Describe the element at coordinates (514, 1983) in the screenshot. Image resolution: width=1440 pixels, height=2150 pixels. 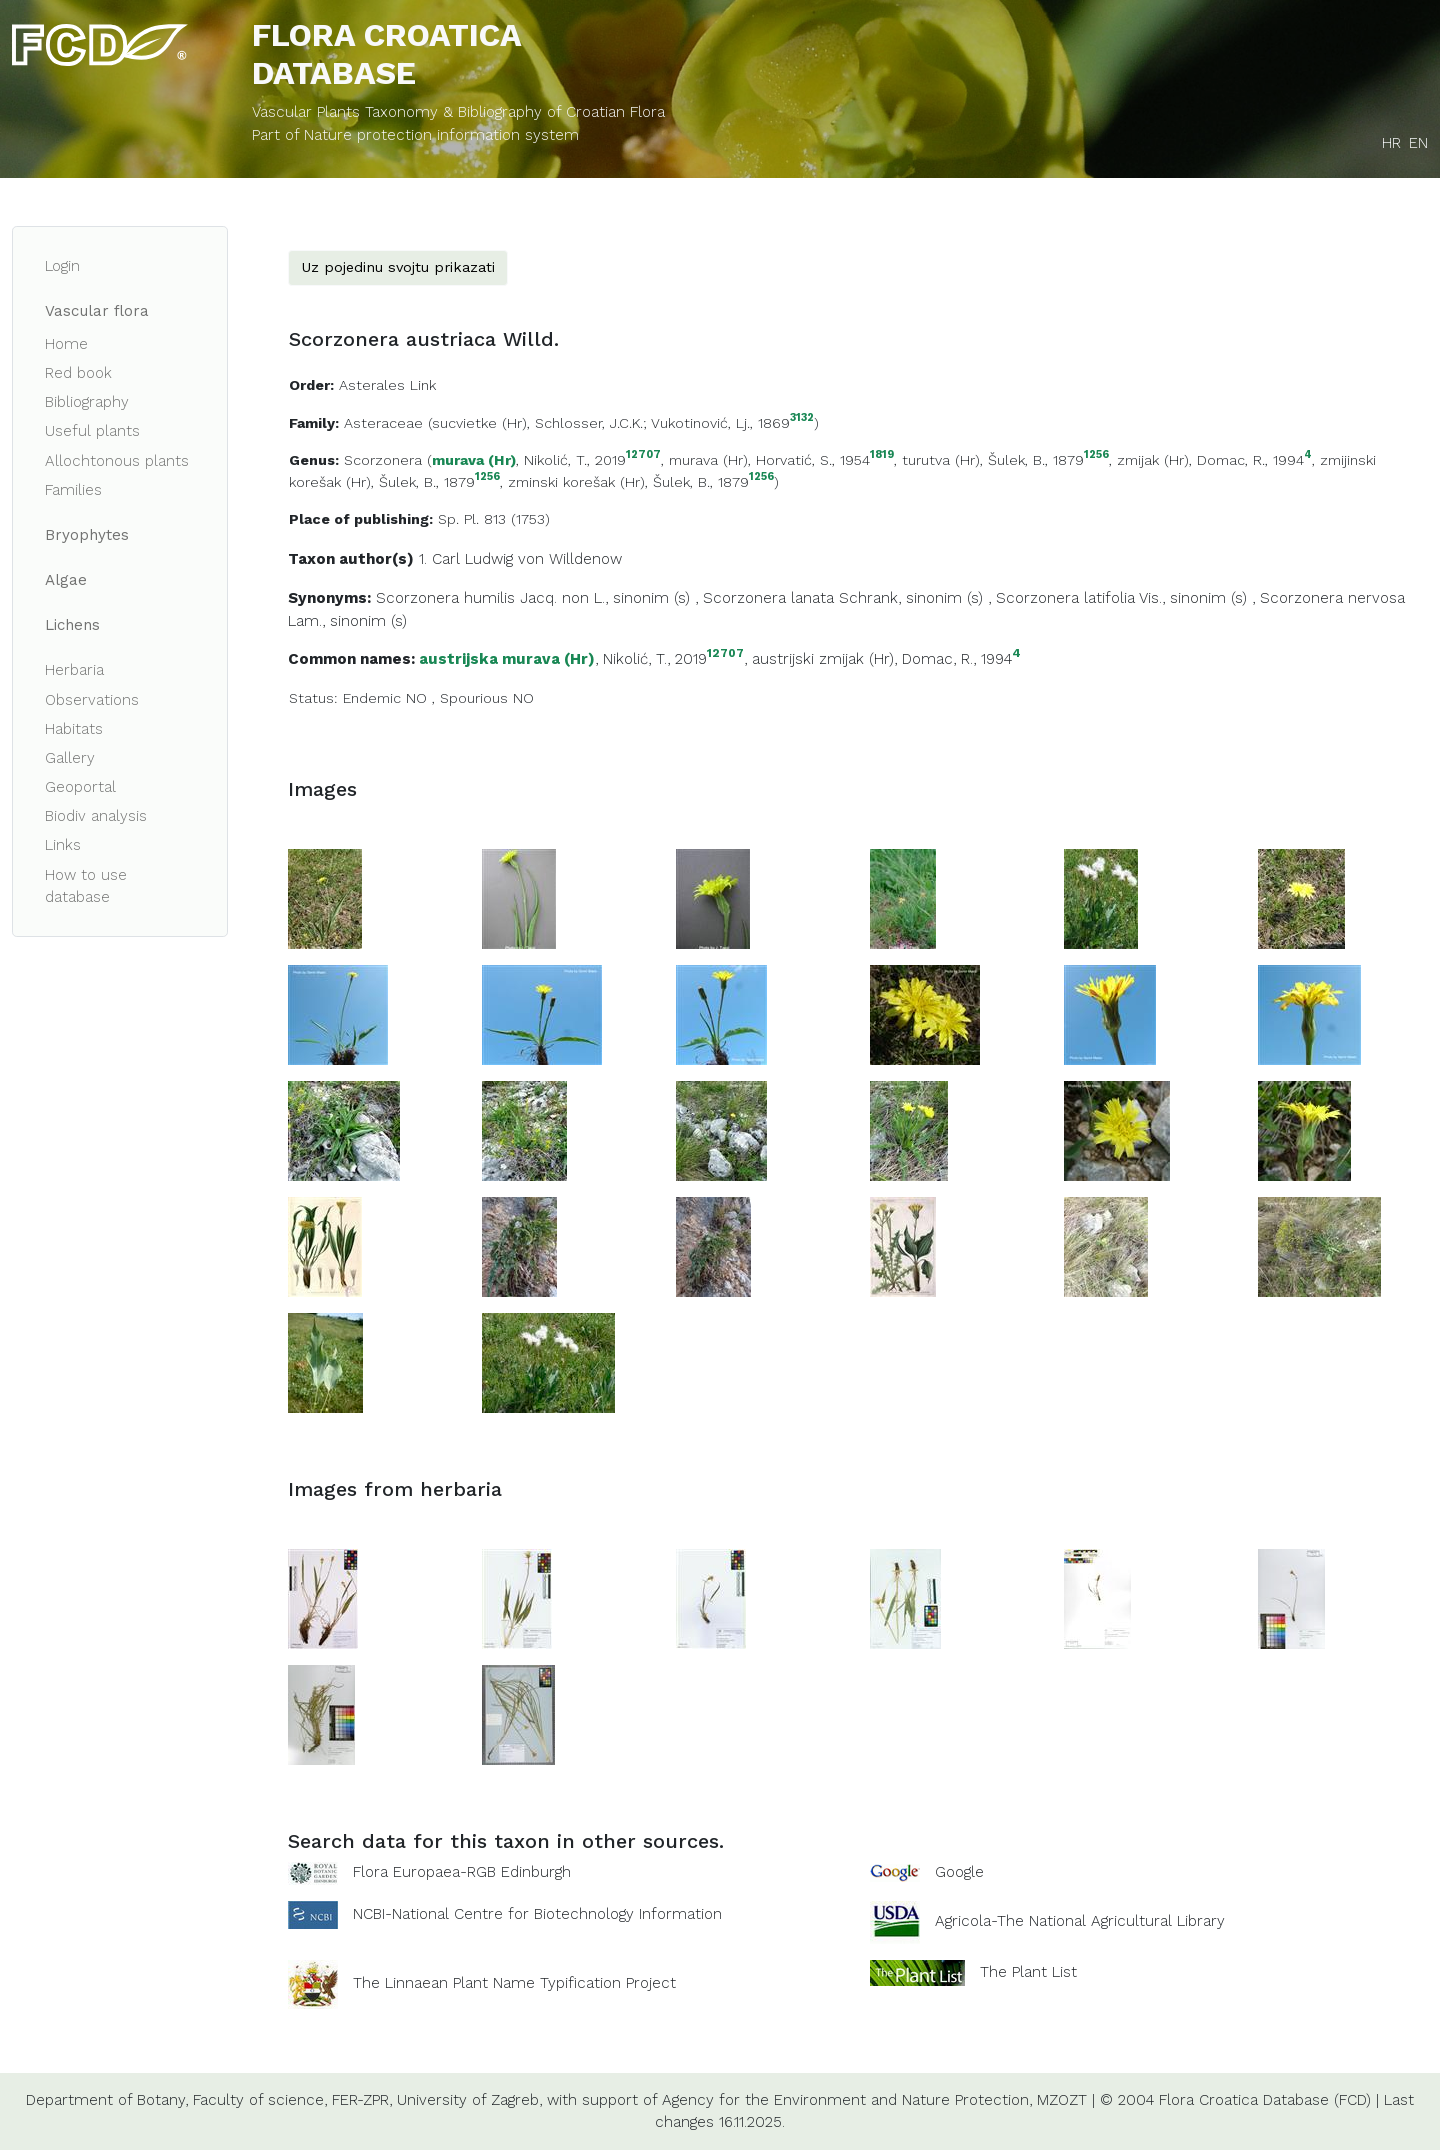
I see `The Linnaean Plant Name Typification Project` at that location.